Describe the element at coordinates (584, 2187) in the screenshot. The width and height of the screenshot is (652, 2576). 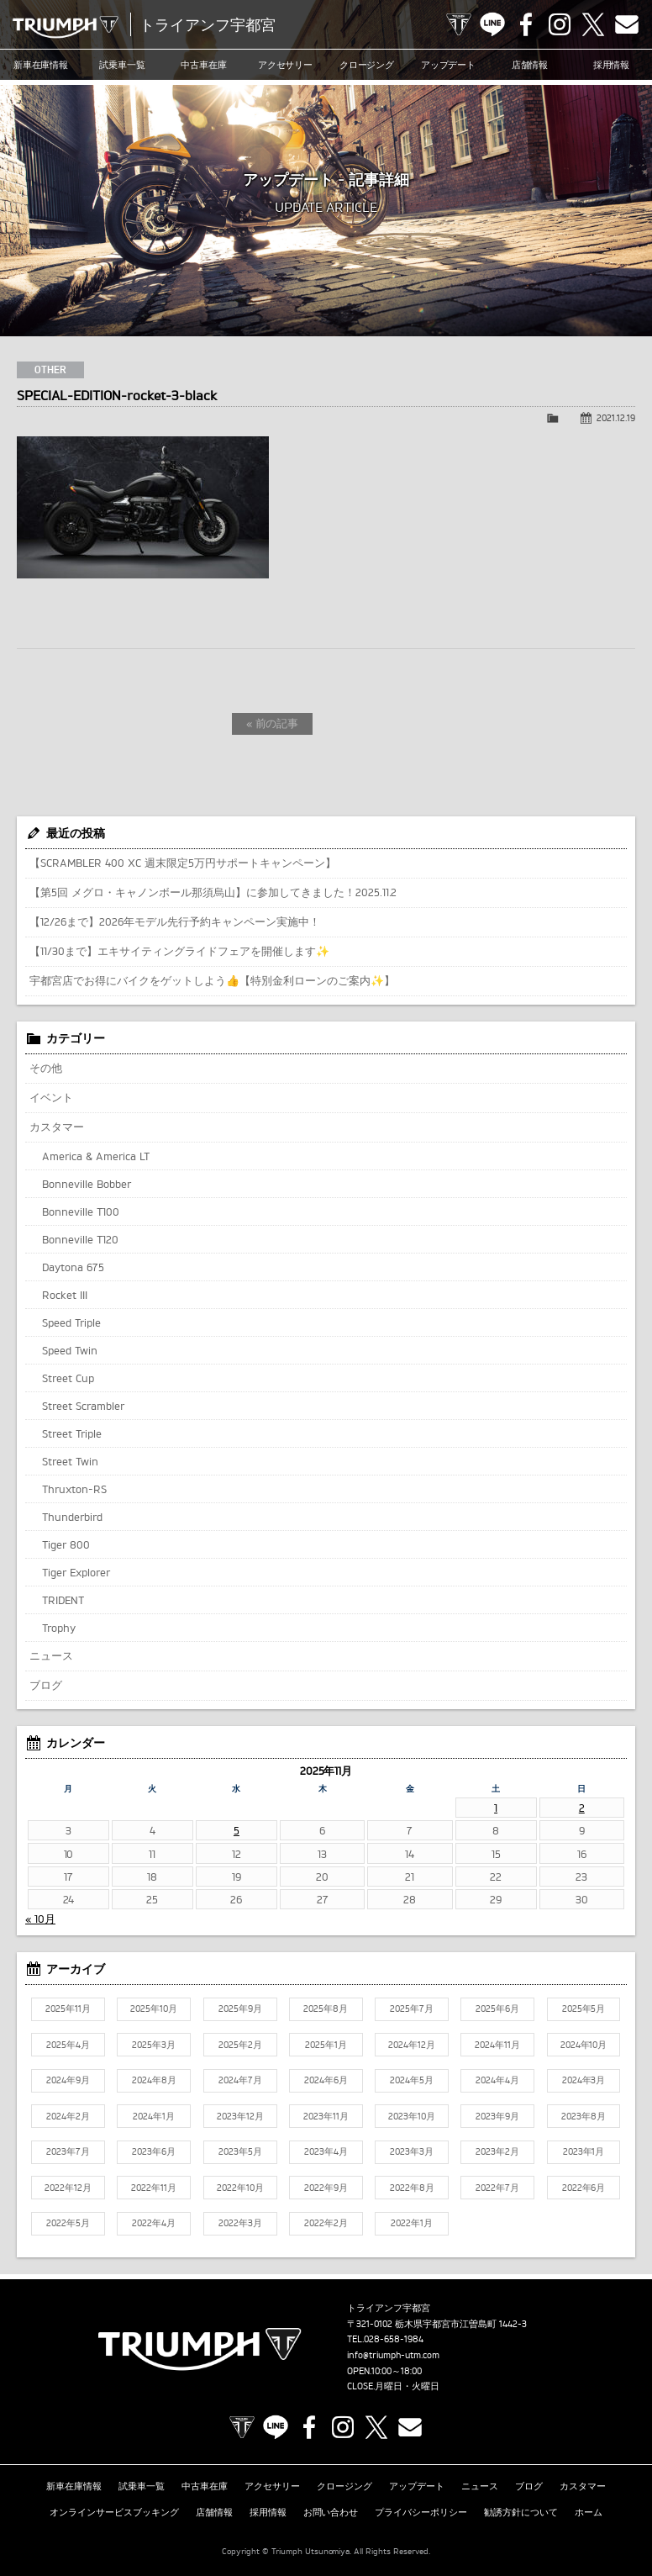
I see `2022年6月` at that location.